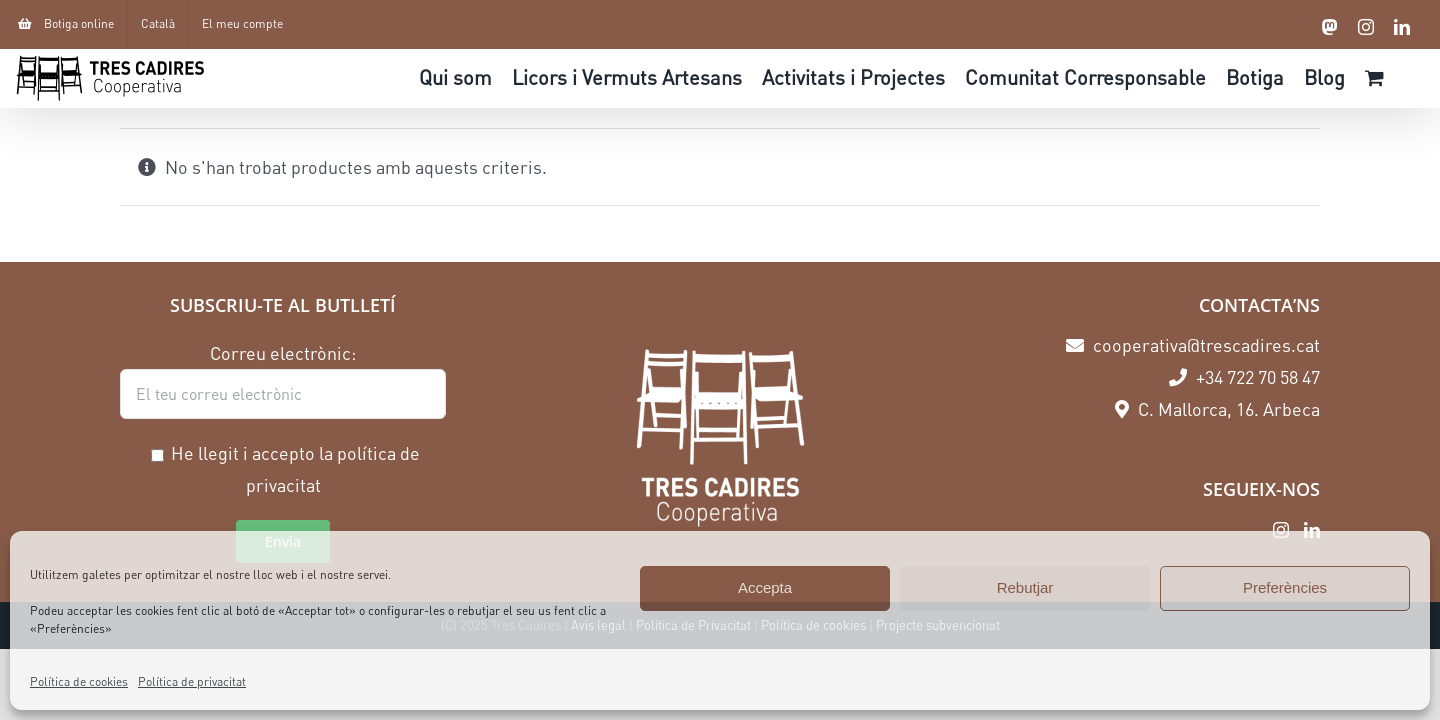 This screenshot has width=1440, height=720. I want to click on Política de privacitat, so click(192, 681).